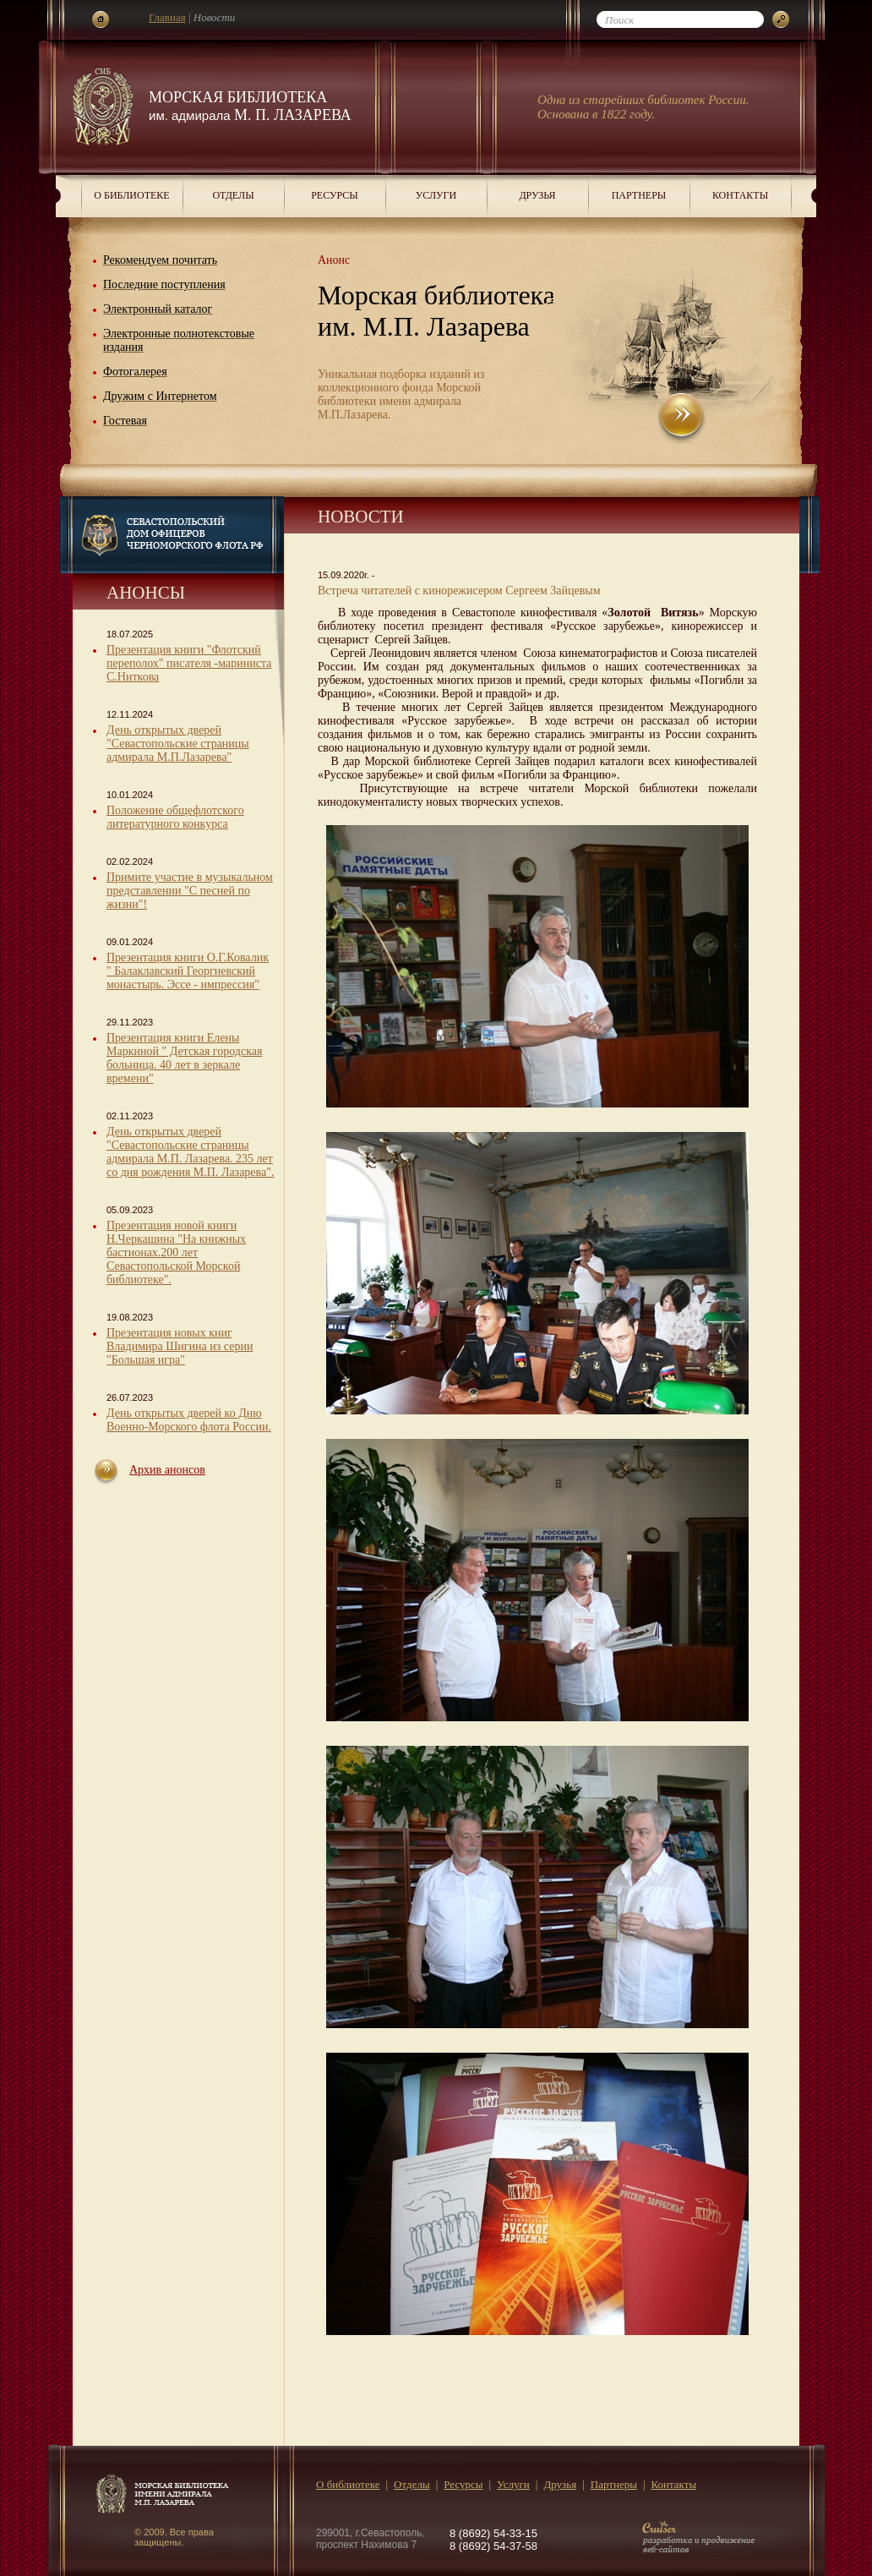  Describe the element at coordinates (639, 195) in the screenshot. I see `Партнеры` at that location.